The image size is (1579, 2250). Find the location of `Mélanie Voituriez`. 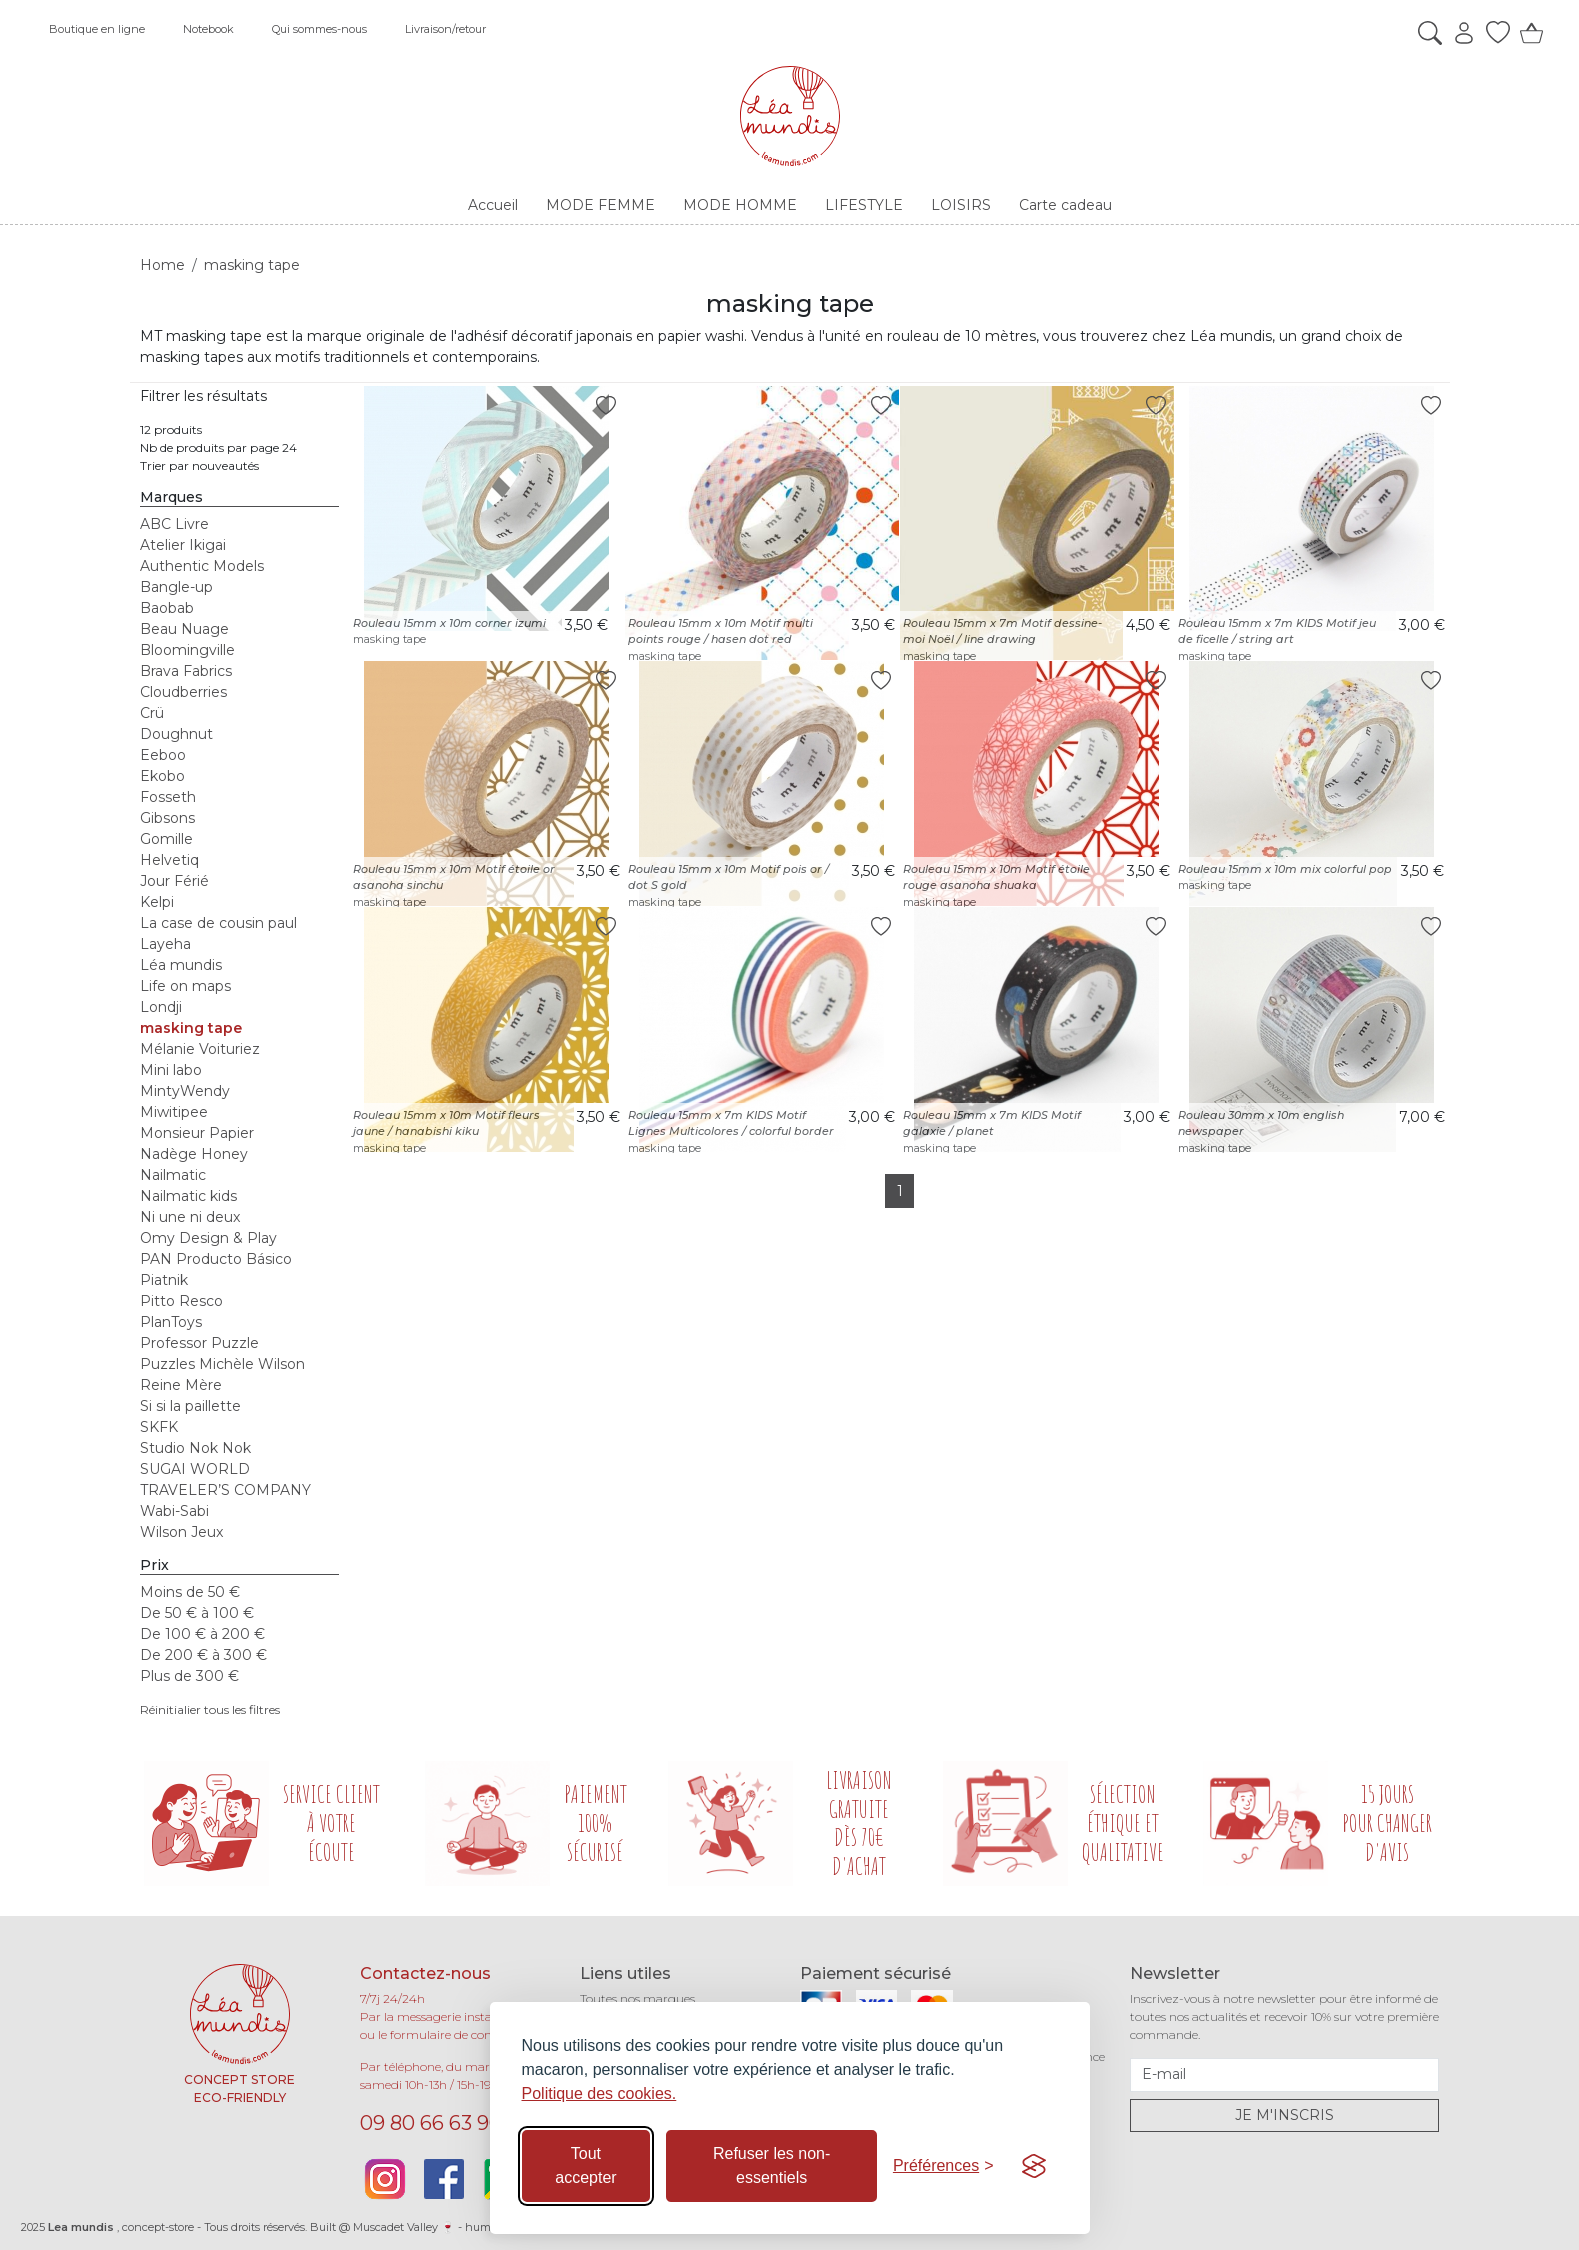

Mélanie Voituriez is located at coordinates (200, 1049).